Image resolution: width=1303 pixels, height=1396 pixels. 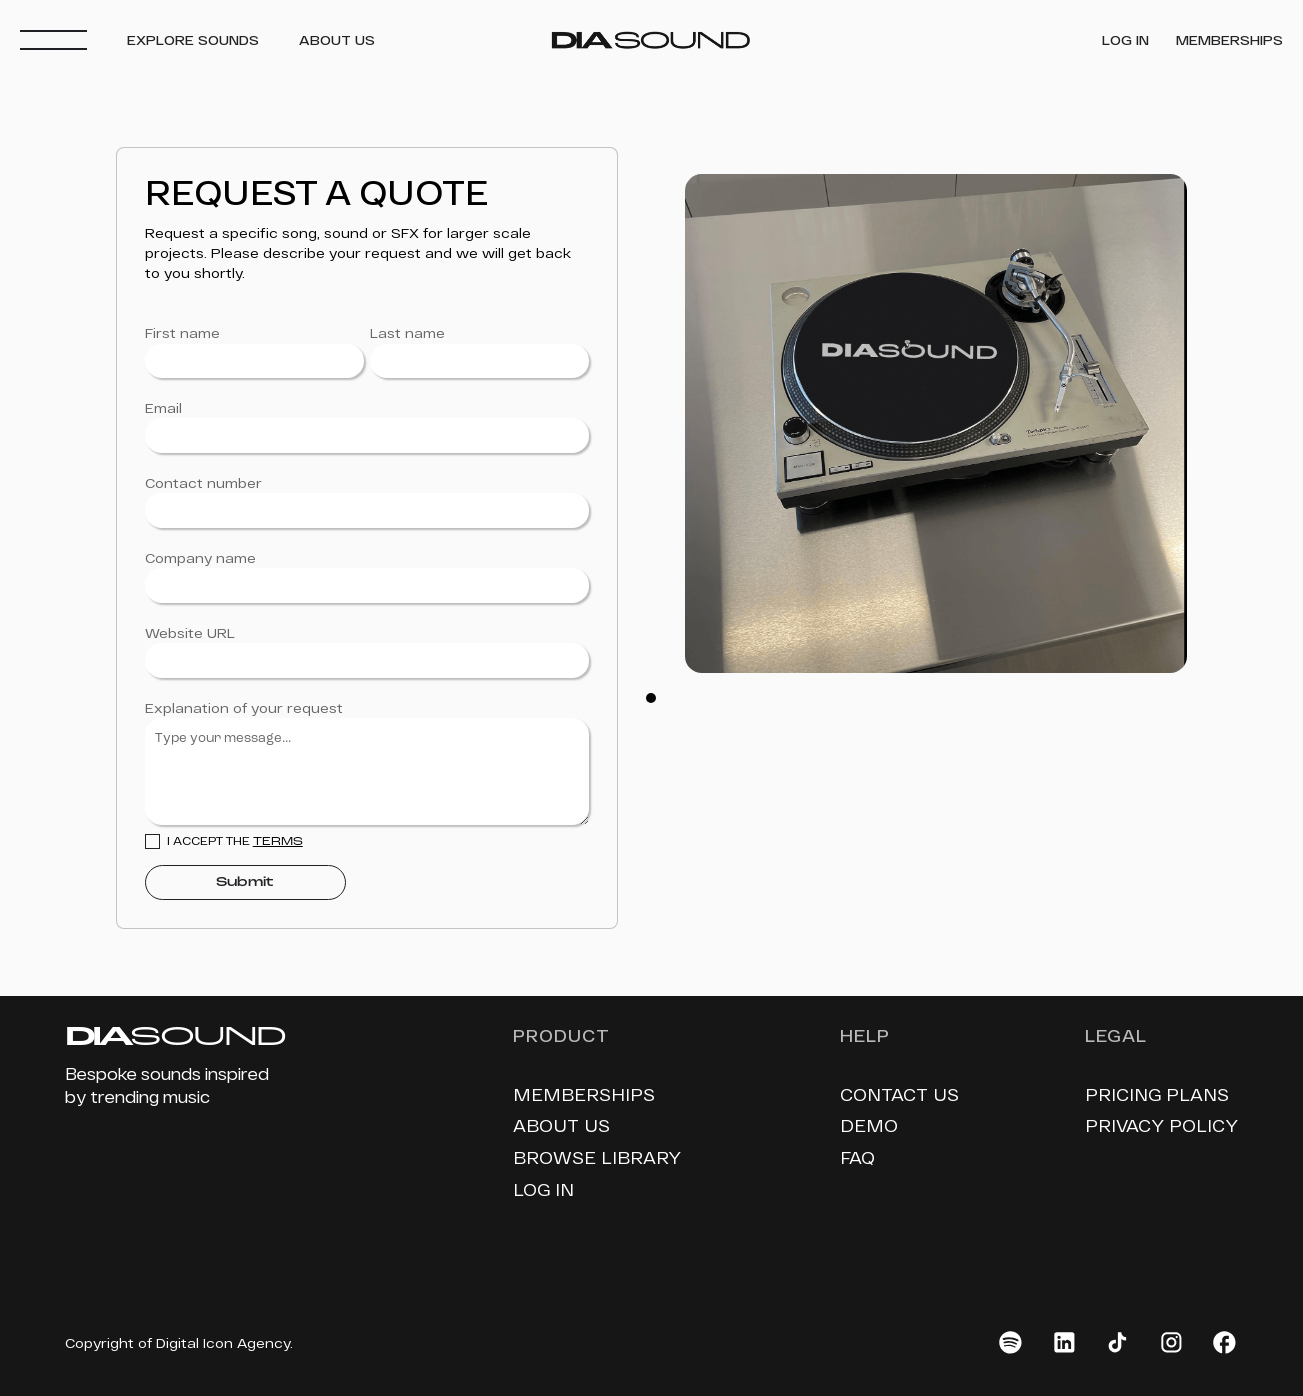 I want to click on Explanation of your request, so click(x=244, y=708).